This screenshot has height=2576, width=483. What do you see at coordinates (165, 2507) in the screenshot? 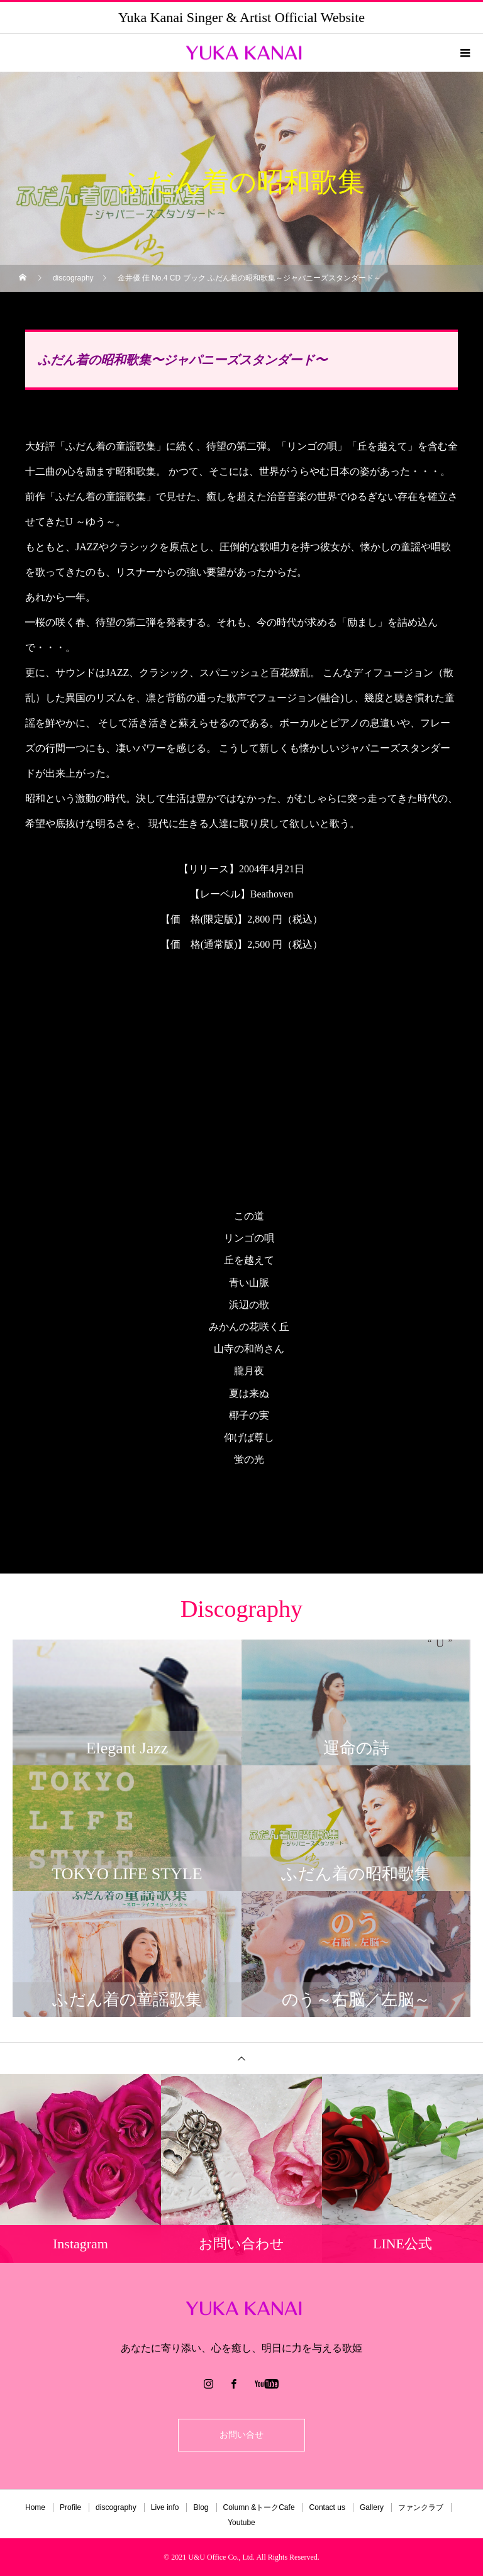
I see `Live info` at bounding box center [165, 2507].